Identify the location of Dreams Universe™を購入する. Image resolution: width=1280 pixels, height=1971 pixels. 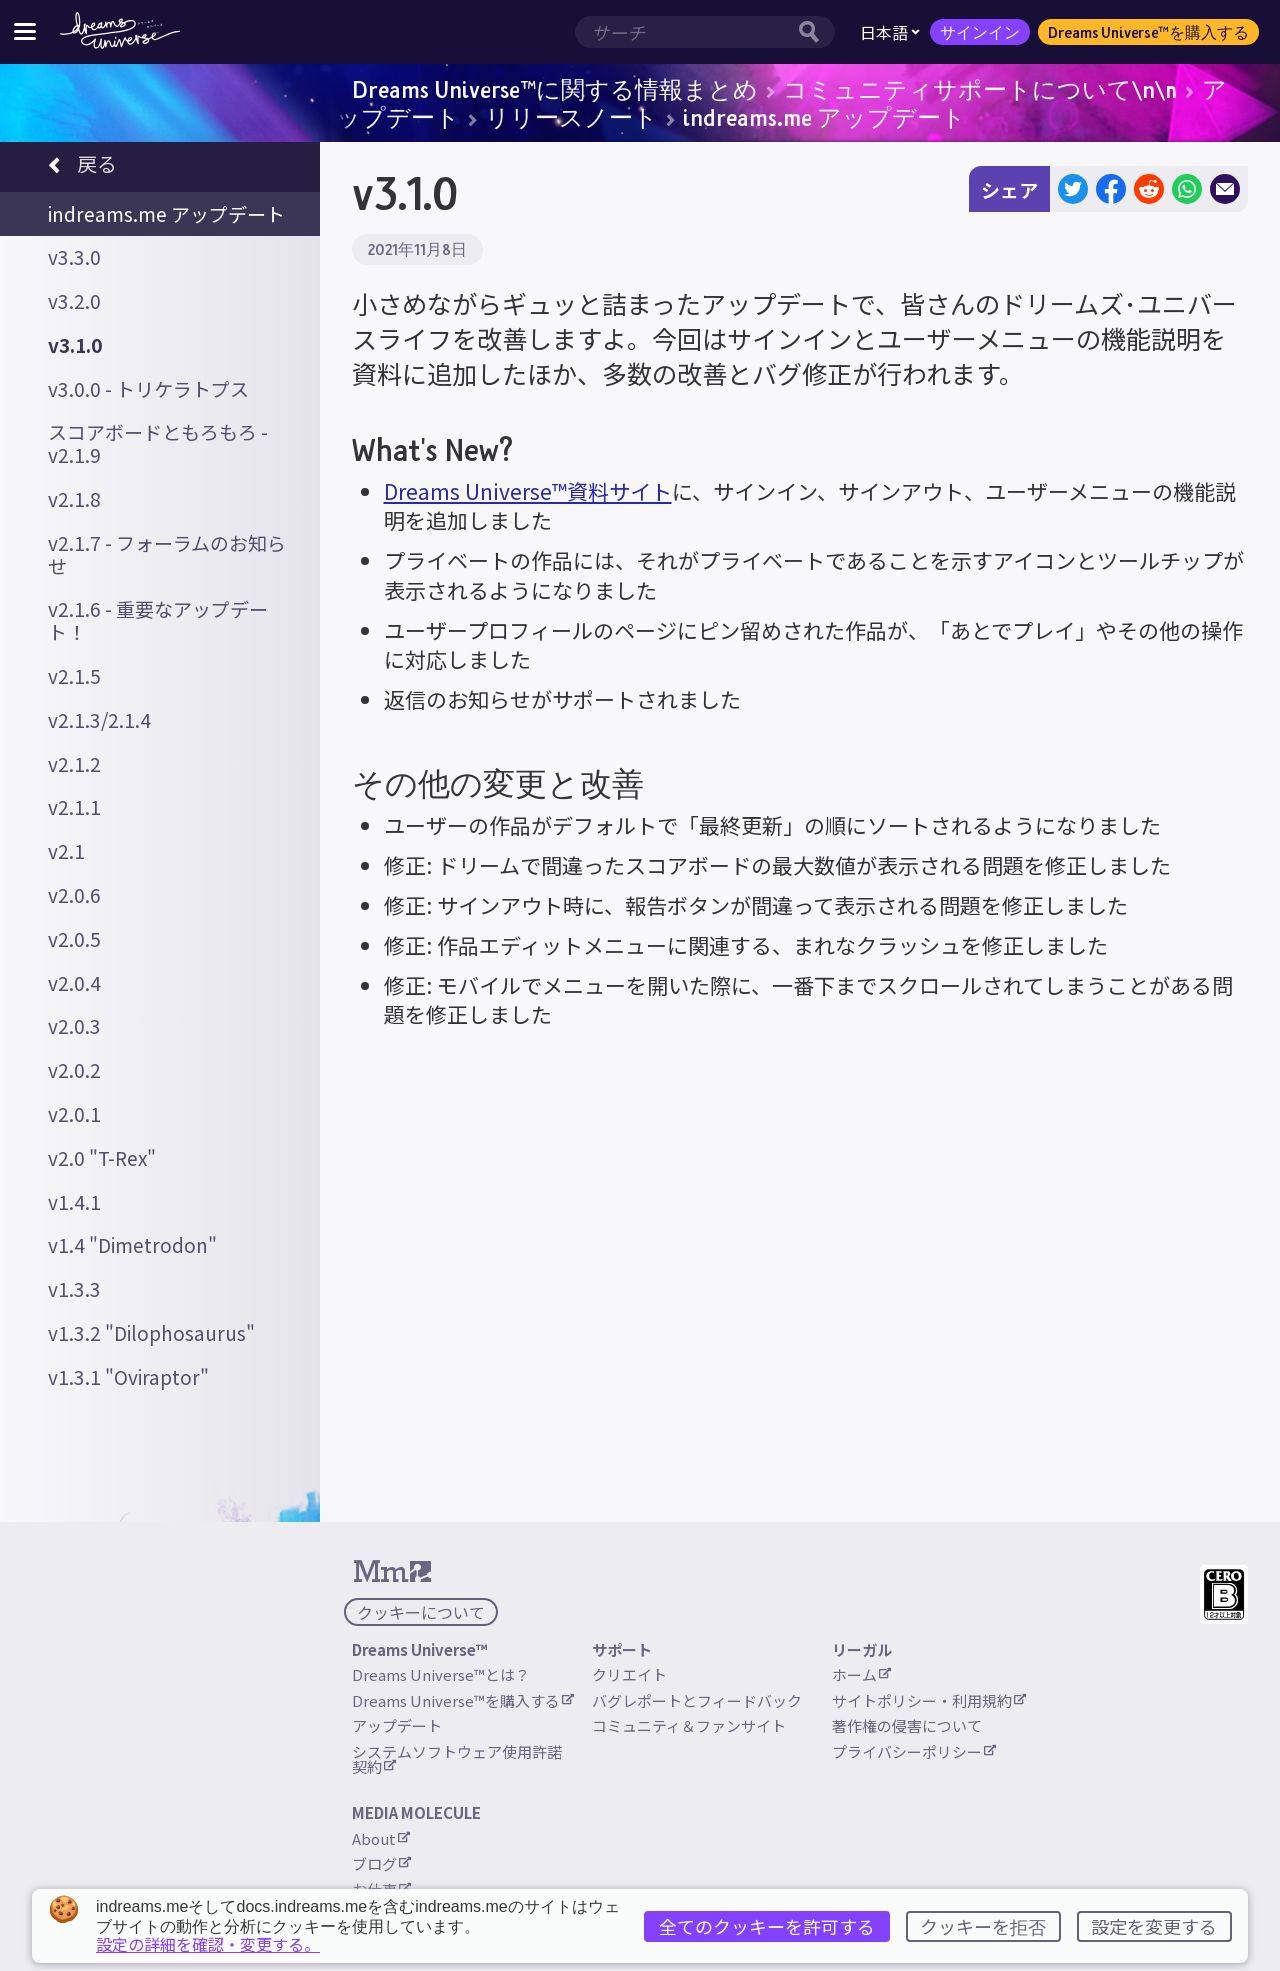
(1148, 32).